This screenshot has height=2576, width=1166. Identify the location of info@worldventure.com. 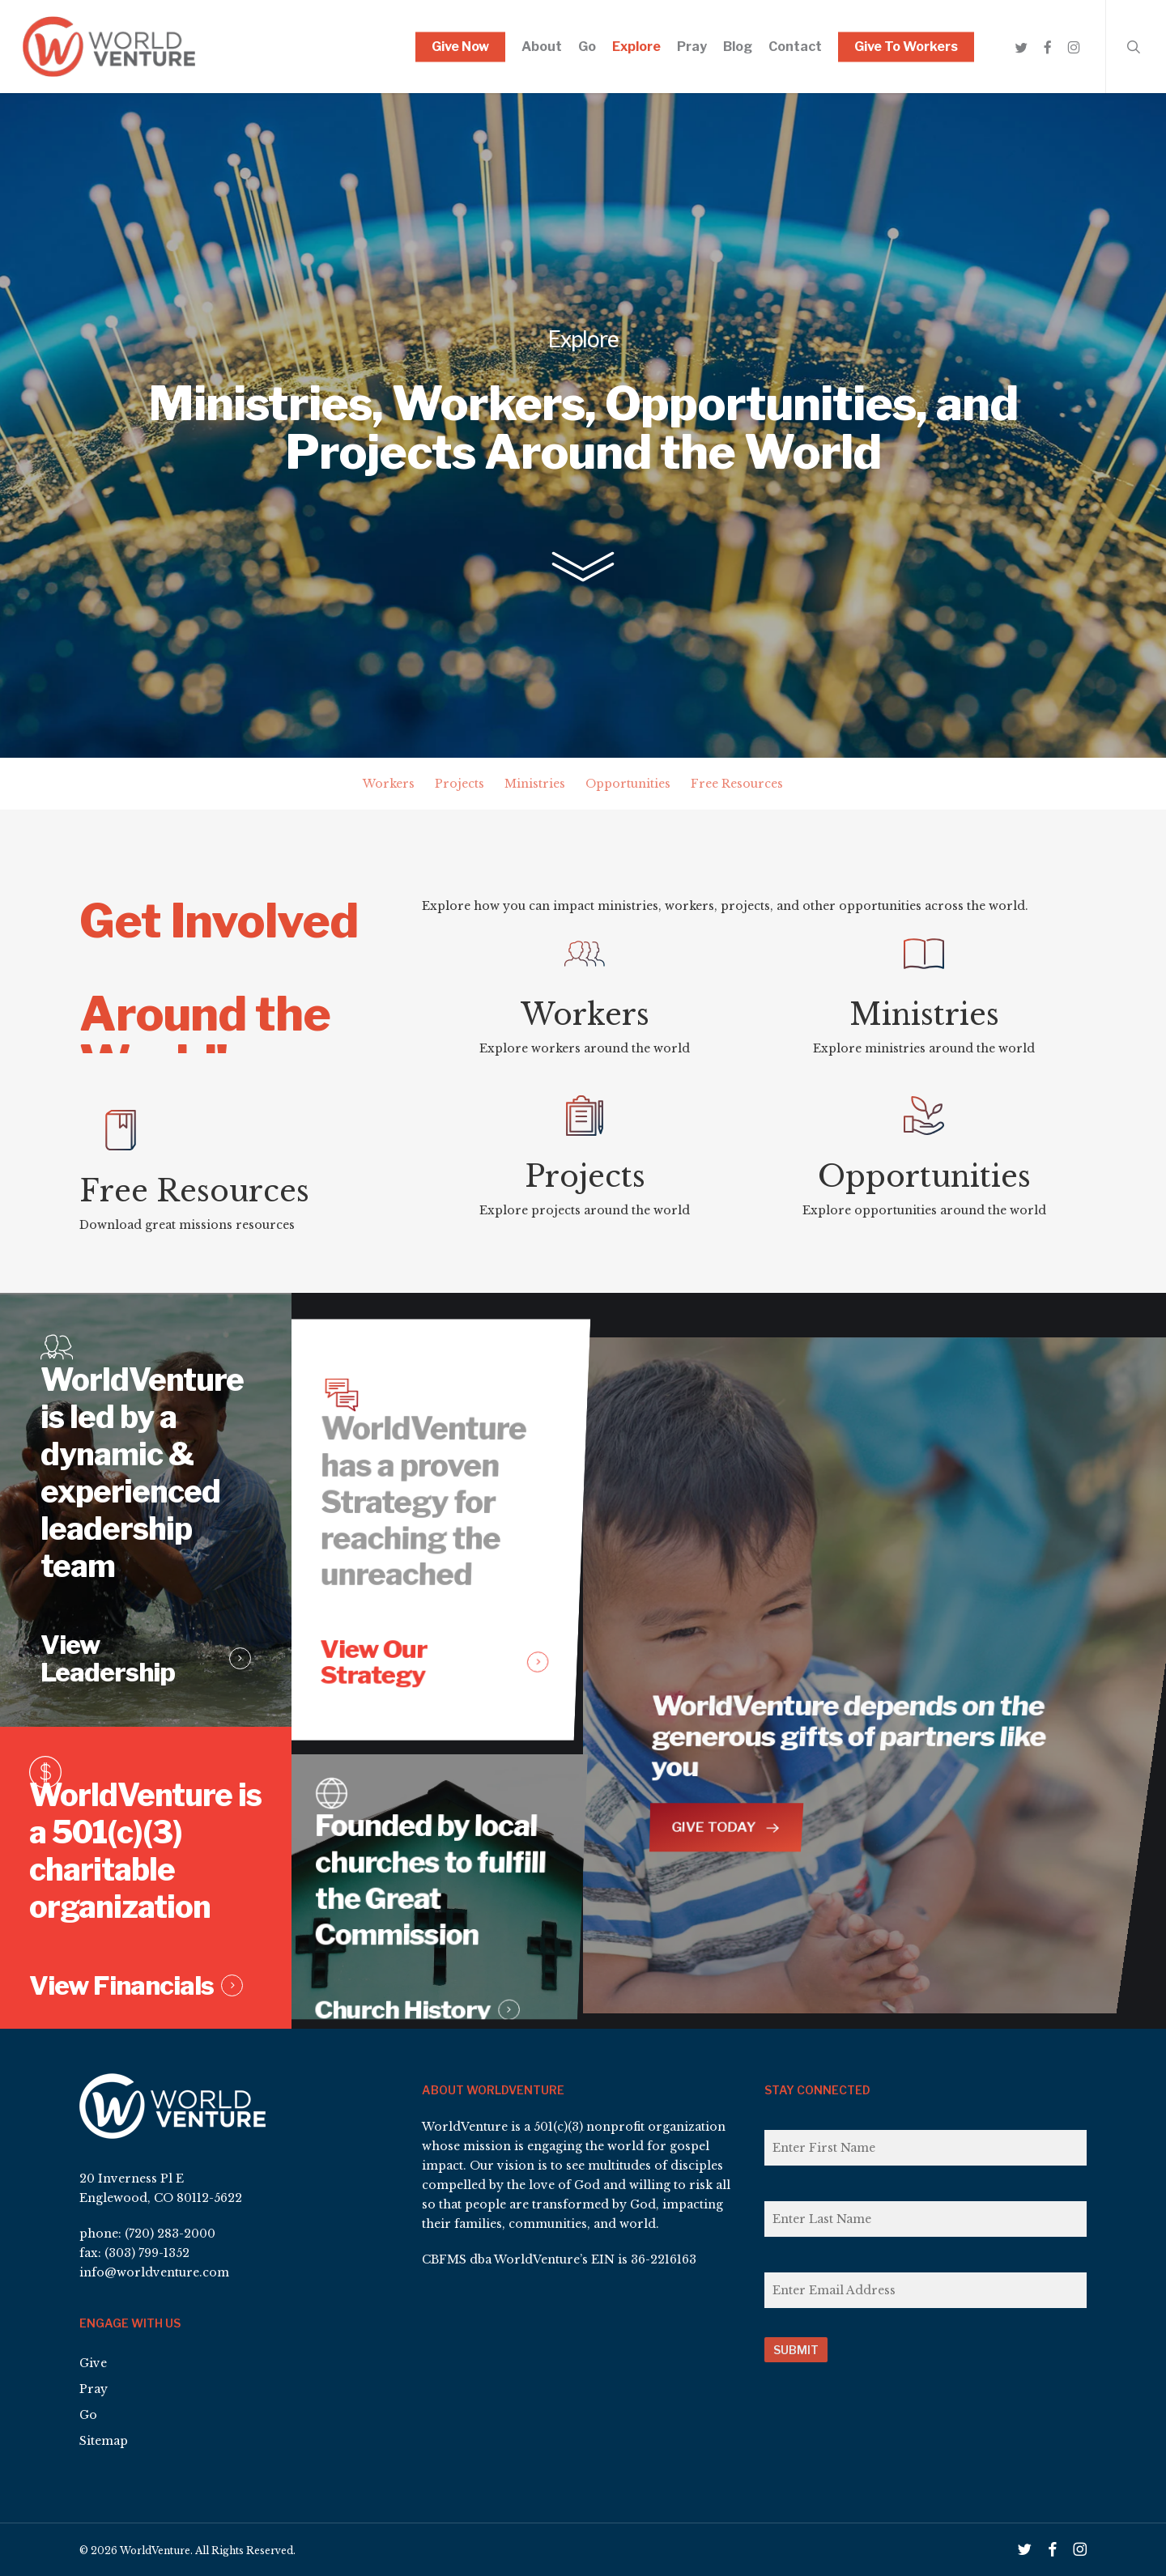
(154, 2272).